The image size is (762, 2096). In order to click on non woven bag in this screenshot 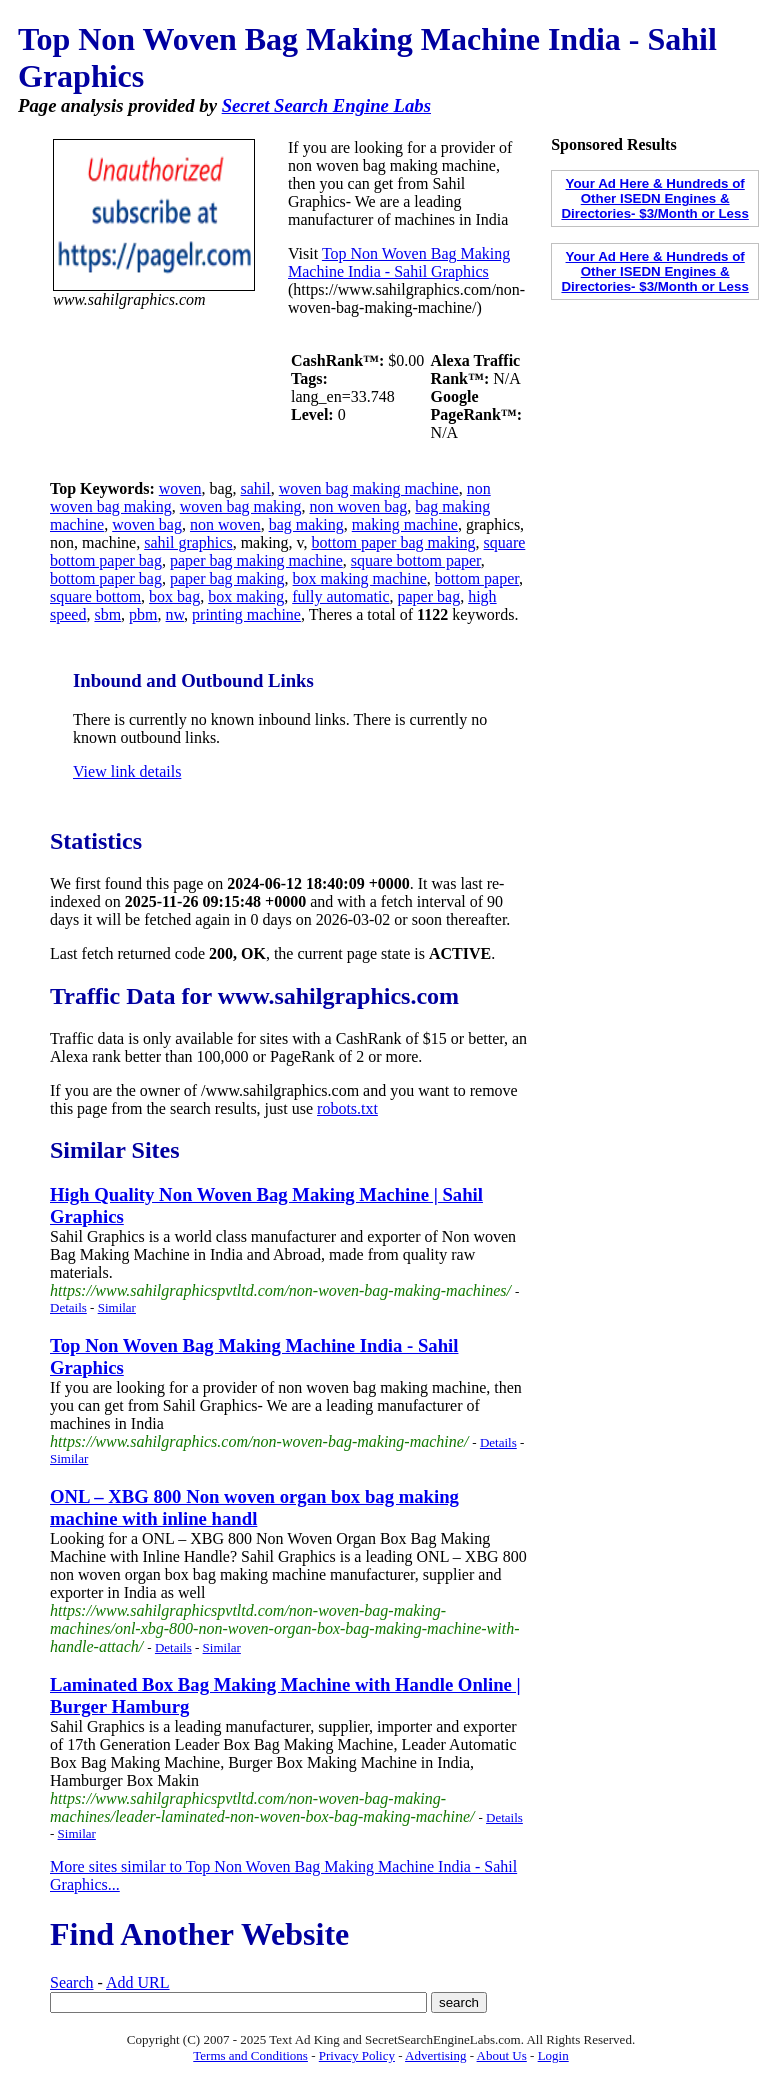, I will do `click(359, 506)`.